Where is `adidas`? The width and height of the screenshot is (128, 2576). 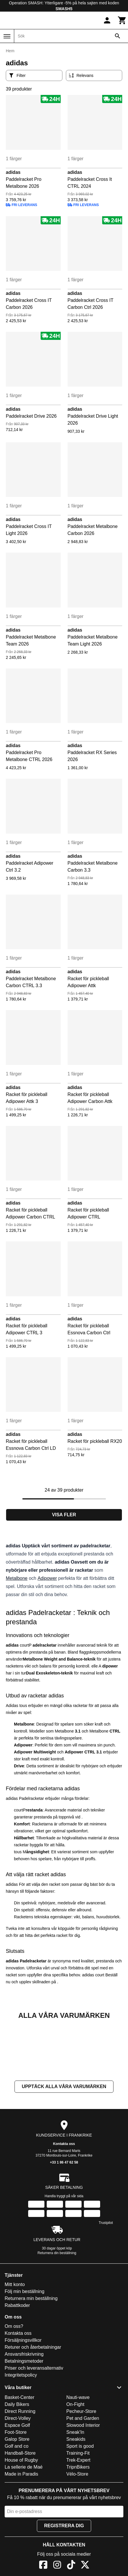 adidas is located at coordinates (13, 172).